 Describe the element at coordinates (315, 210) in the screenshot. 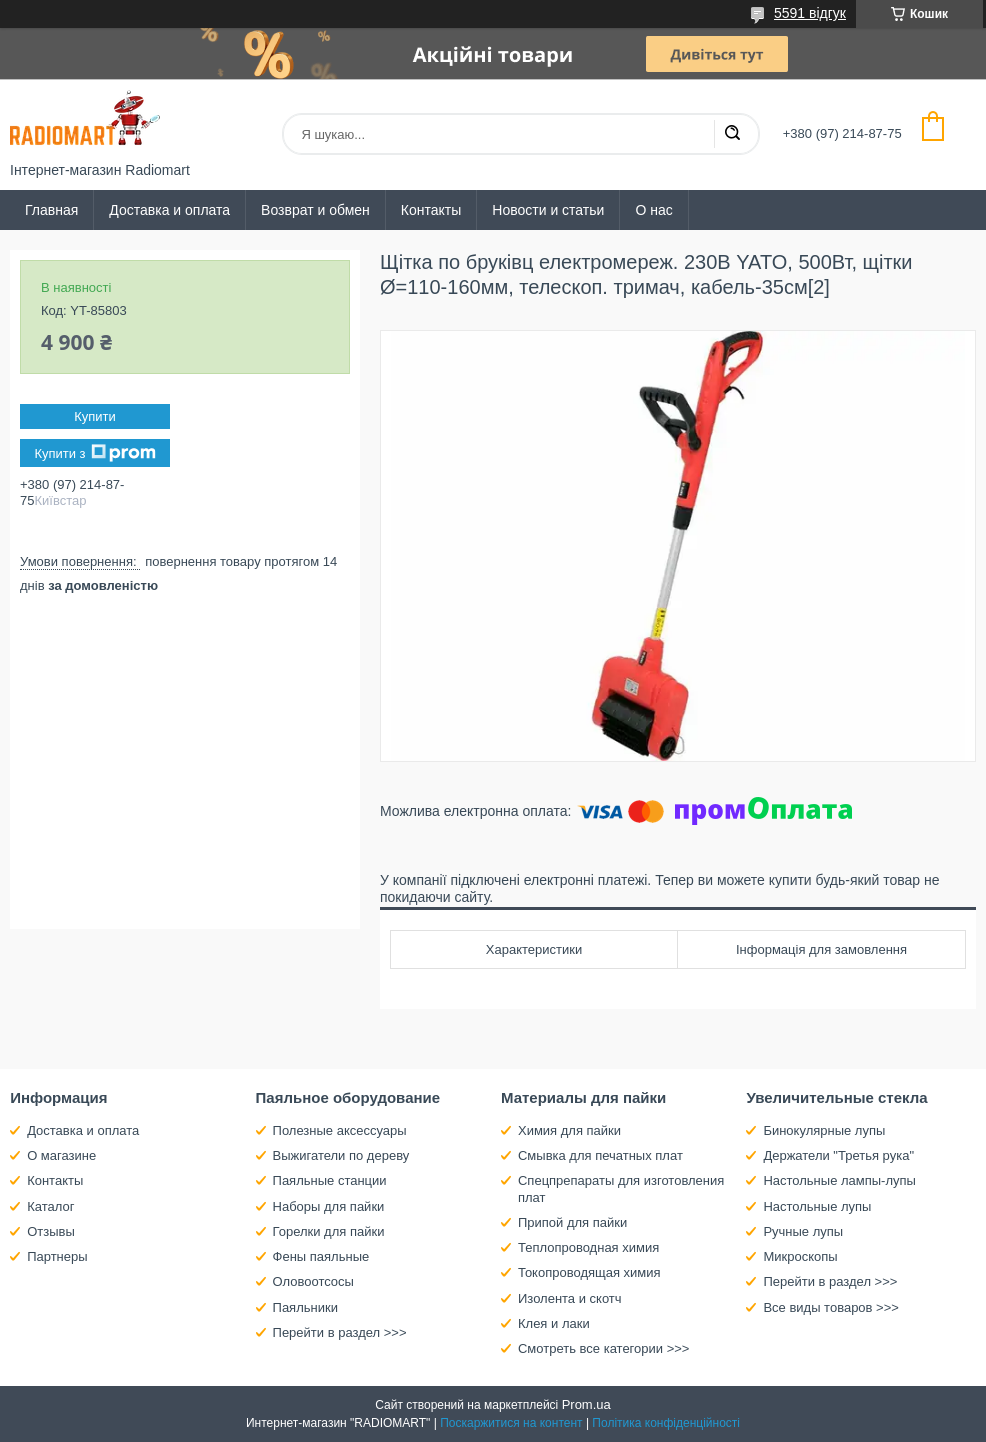

I see `Возврат и обмен` at that location.